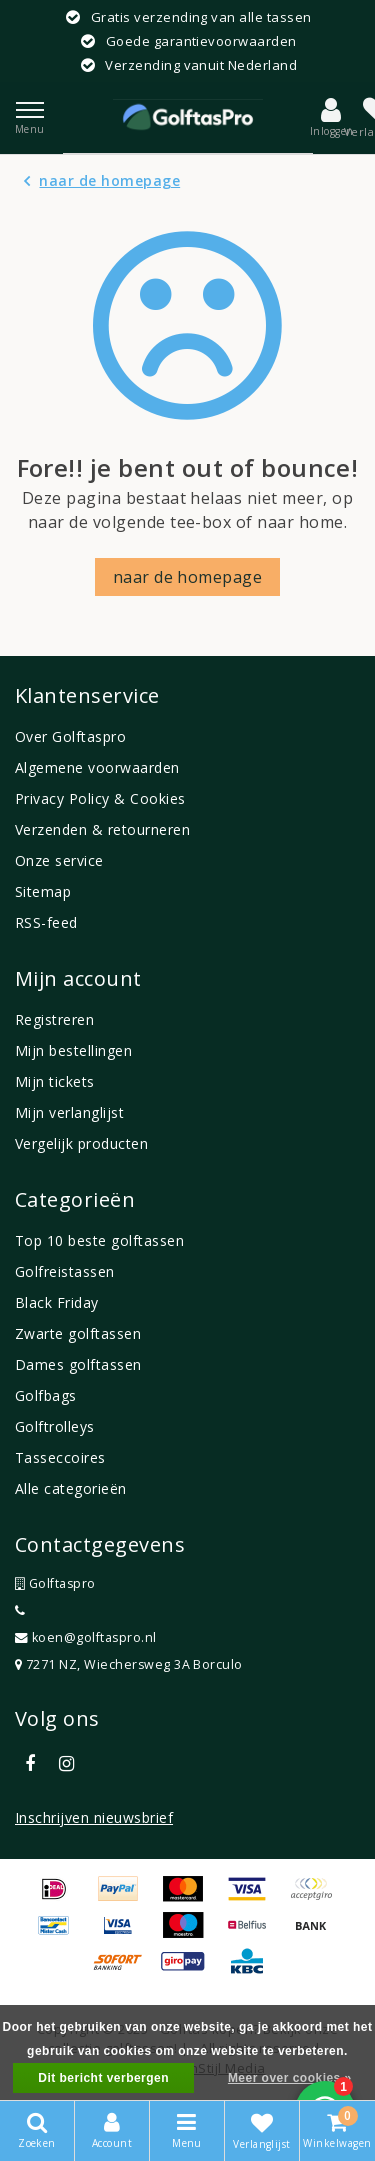 Image resolution: width=375 pixels, height=2161 pixels. I want to click on Sitemap, so click(43, 891).